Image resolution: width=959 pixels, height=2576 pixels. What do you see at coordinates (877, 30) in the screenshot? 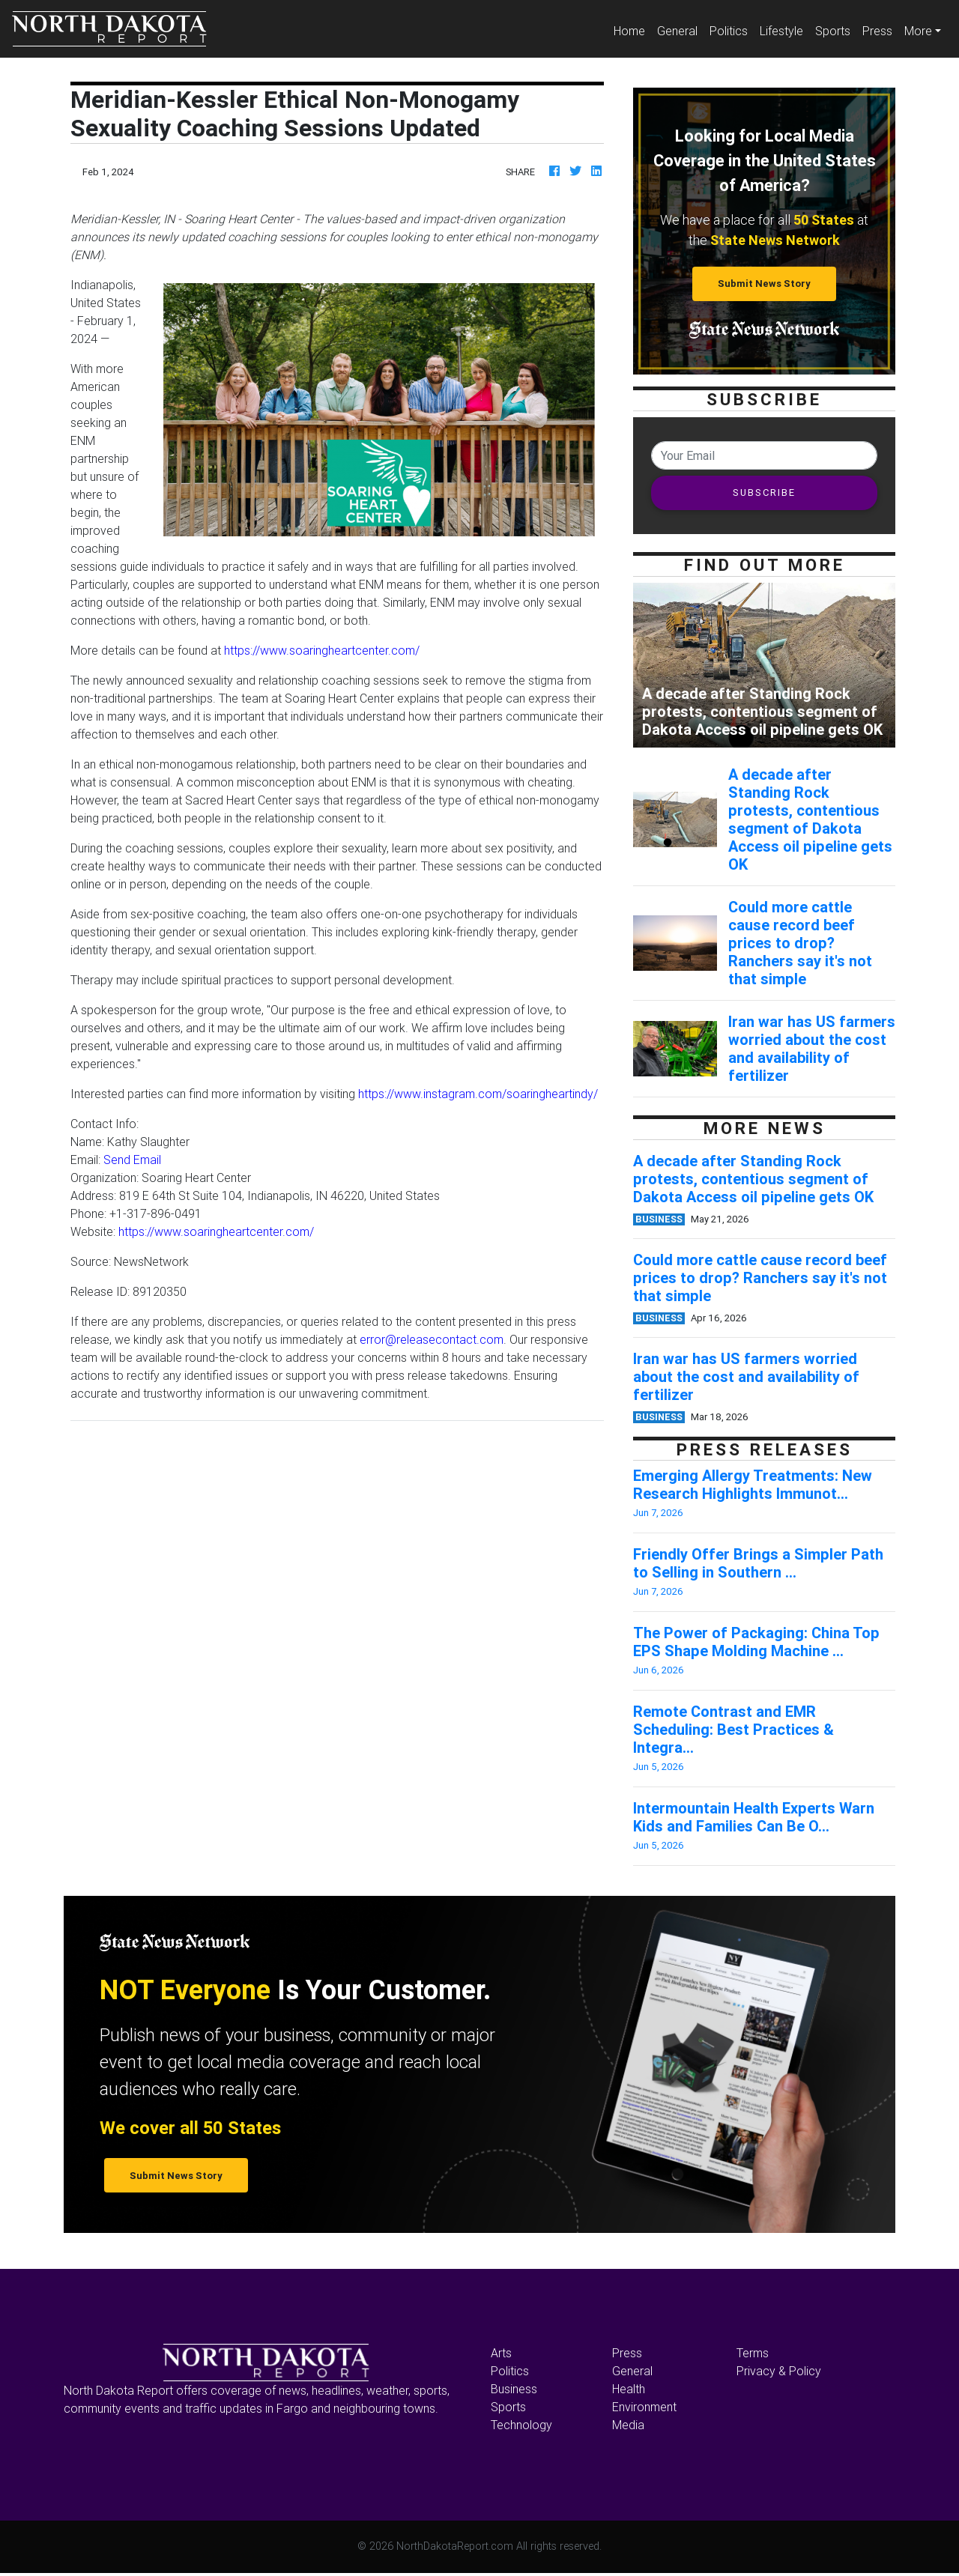
I see `Press` at bounding box center [877, 30].